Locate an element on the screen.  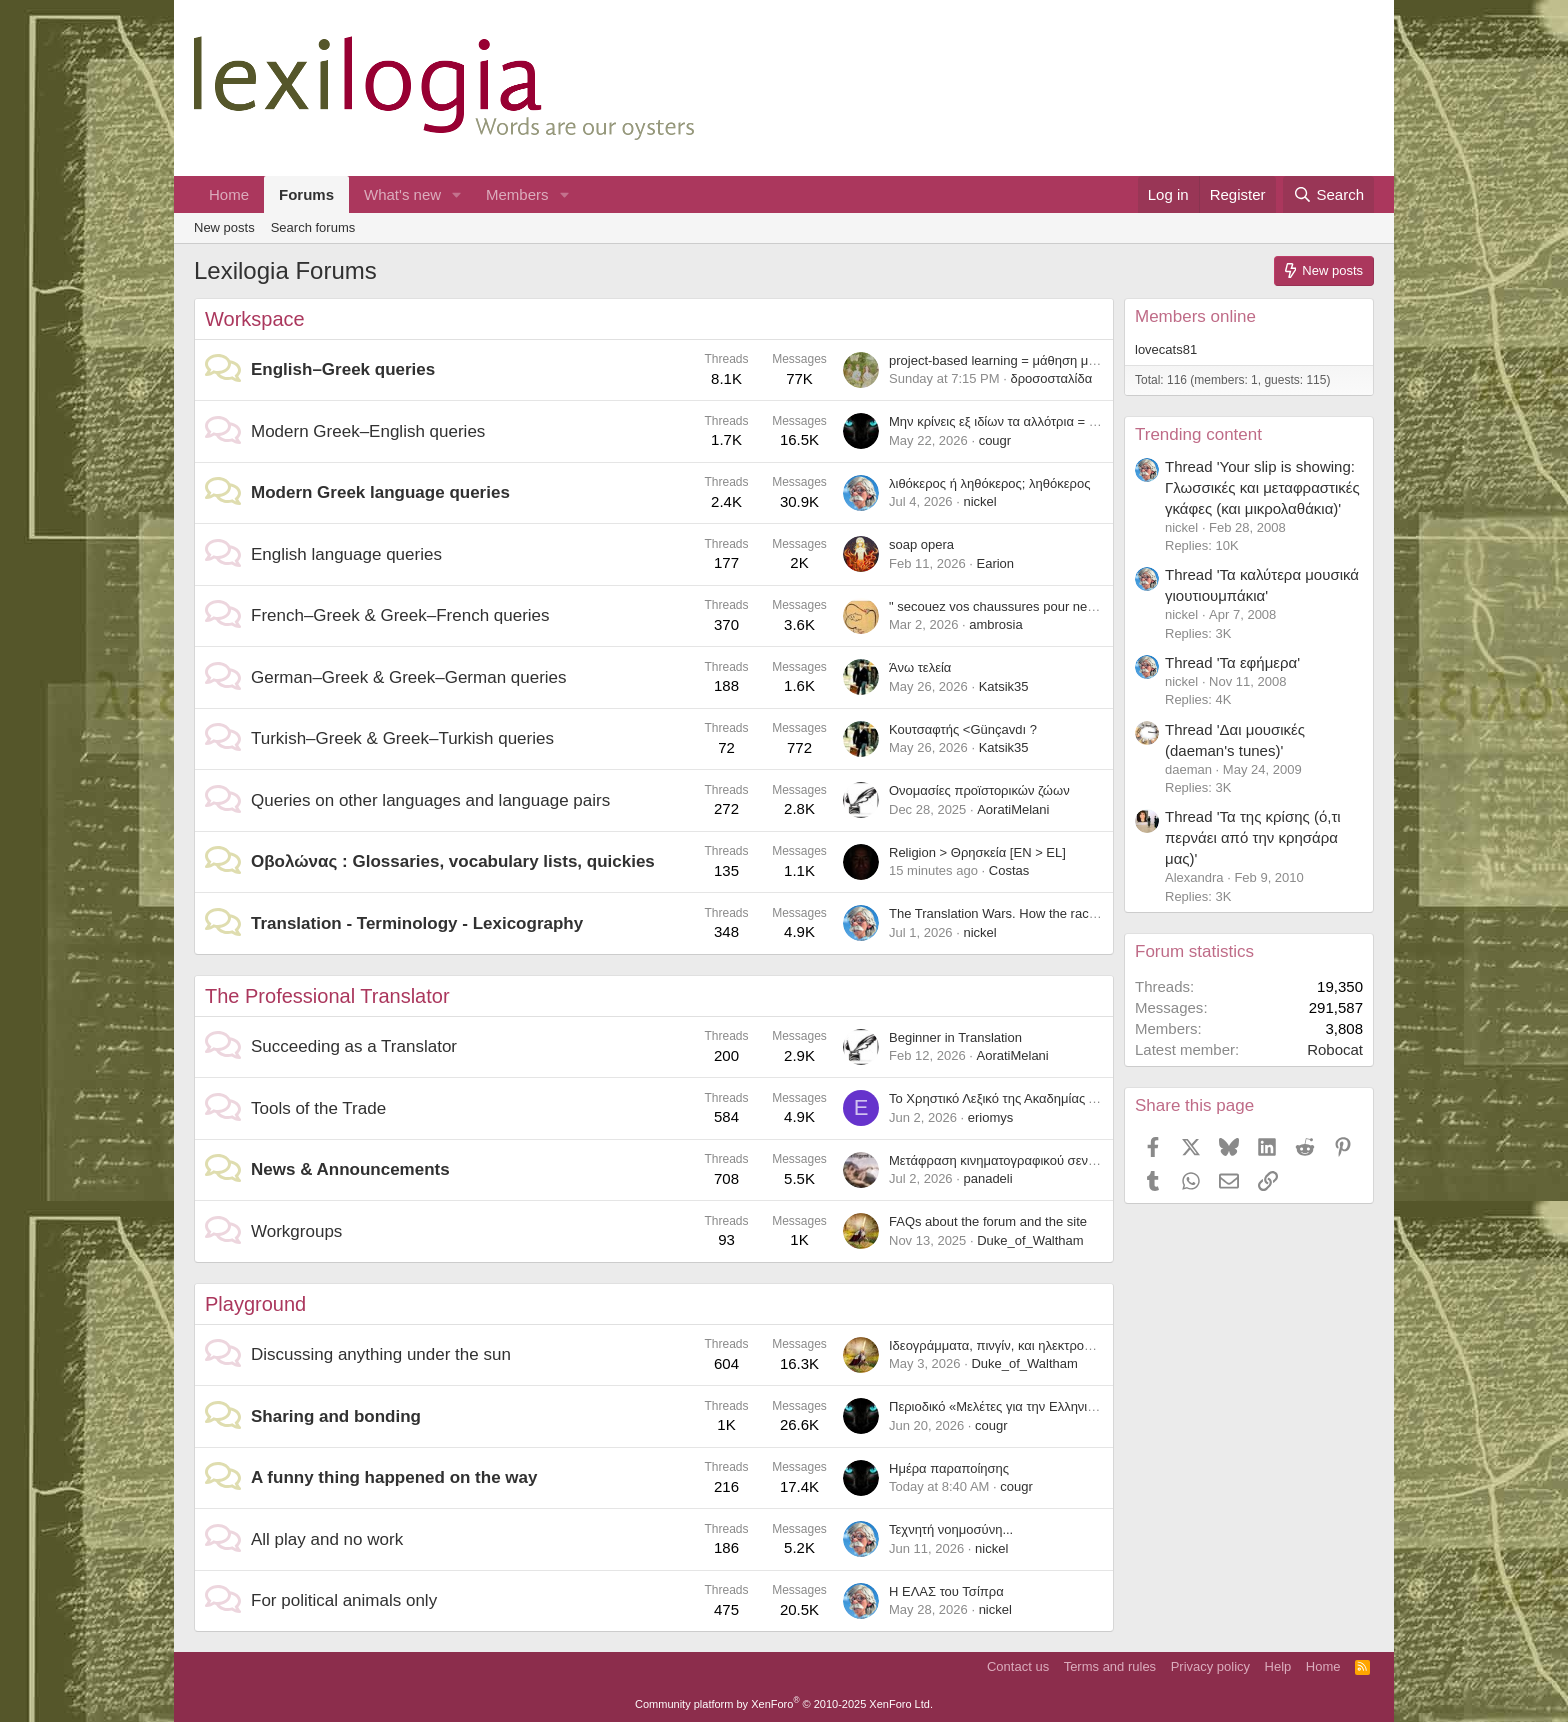
Η ΕΛΑΣ του Τσίπρα is located at coordinates (946, 1591).